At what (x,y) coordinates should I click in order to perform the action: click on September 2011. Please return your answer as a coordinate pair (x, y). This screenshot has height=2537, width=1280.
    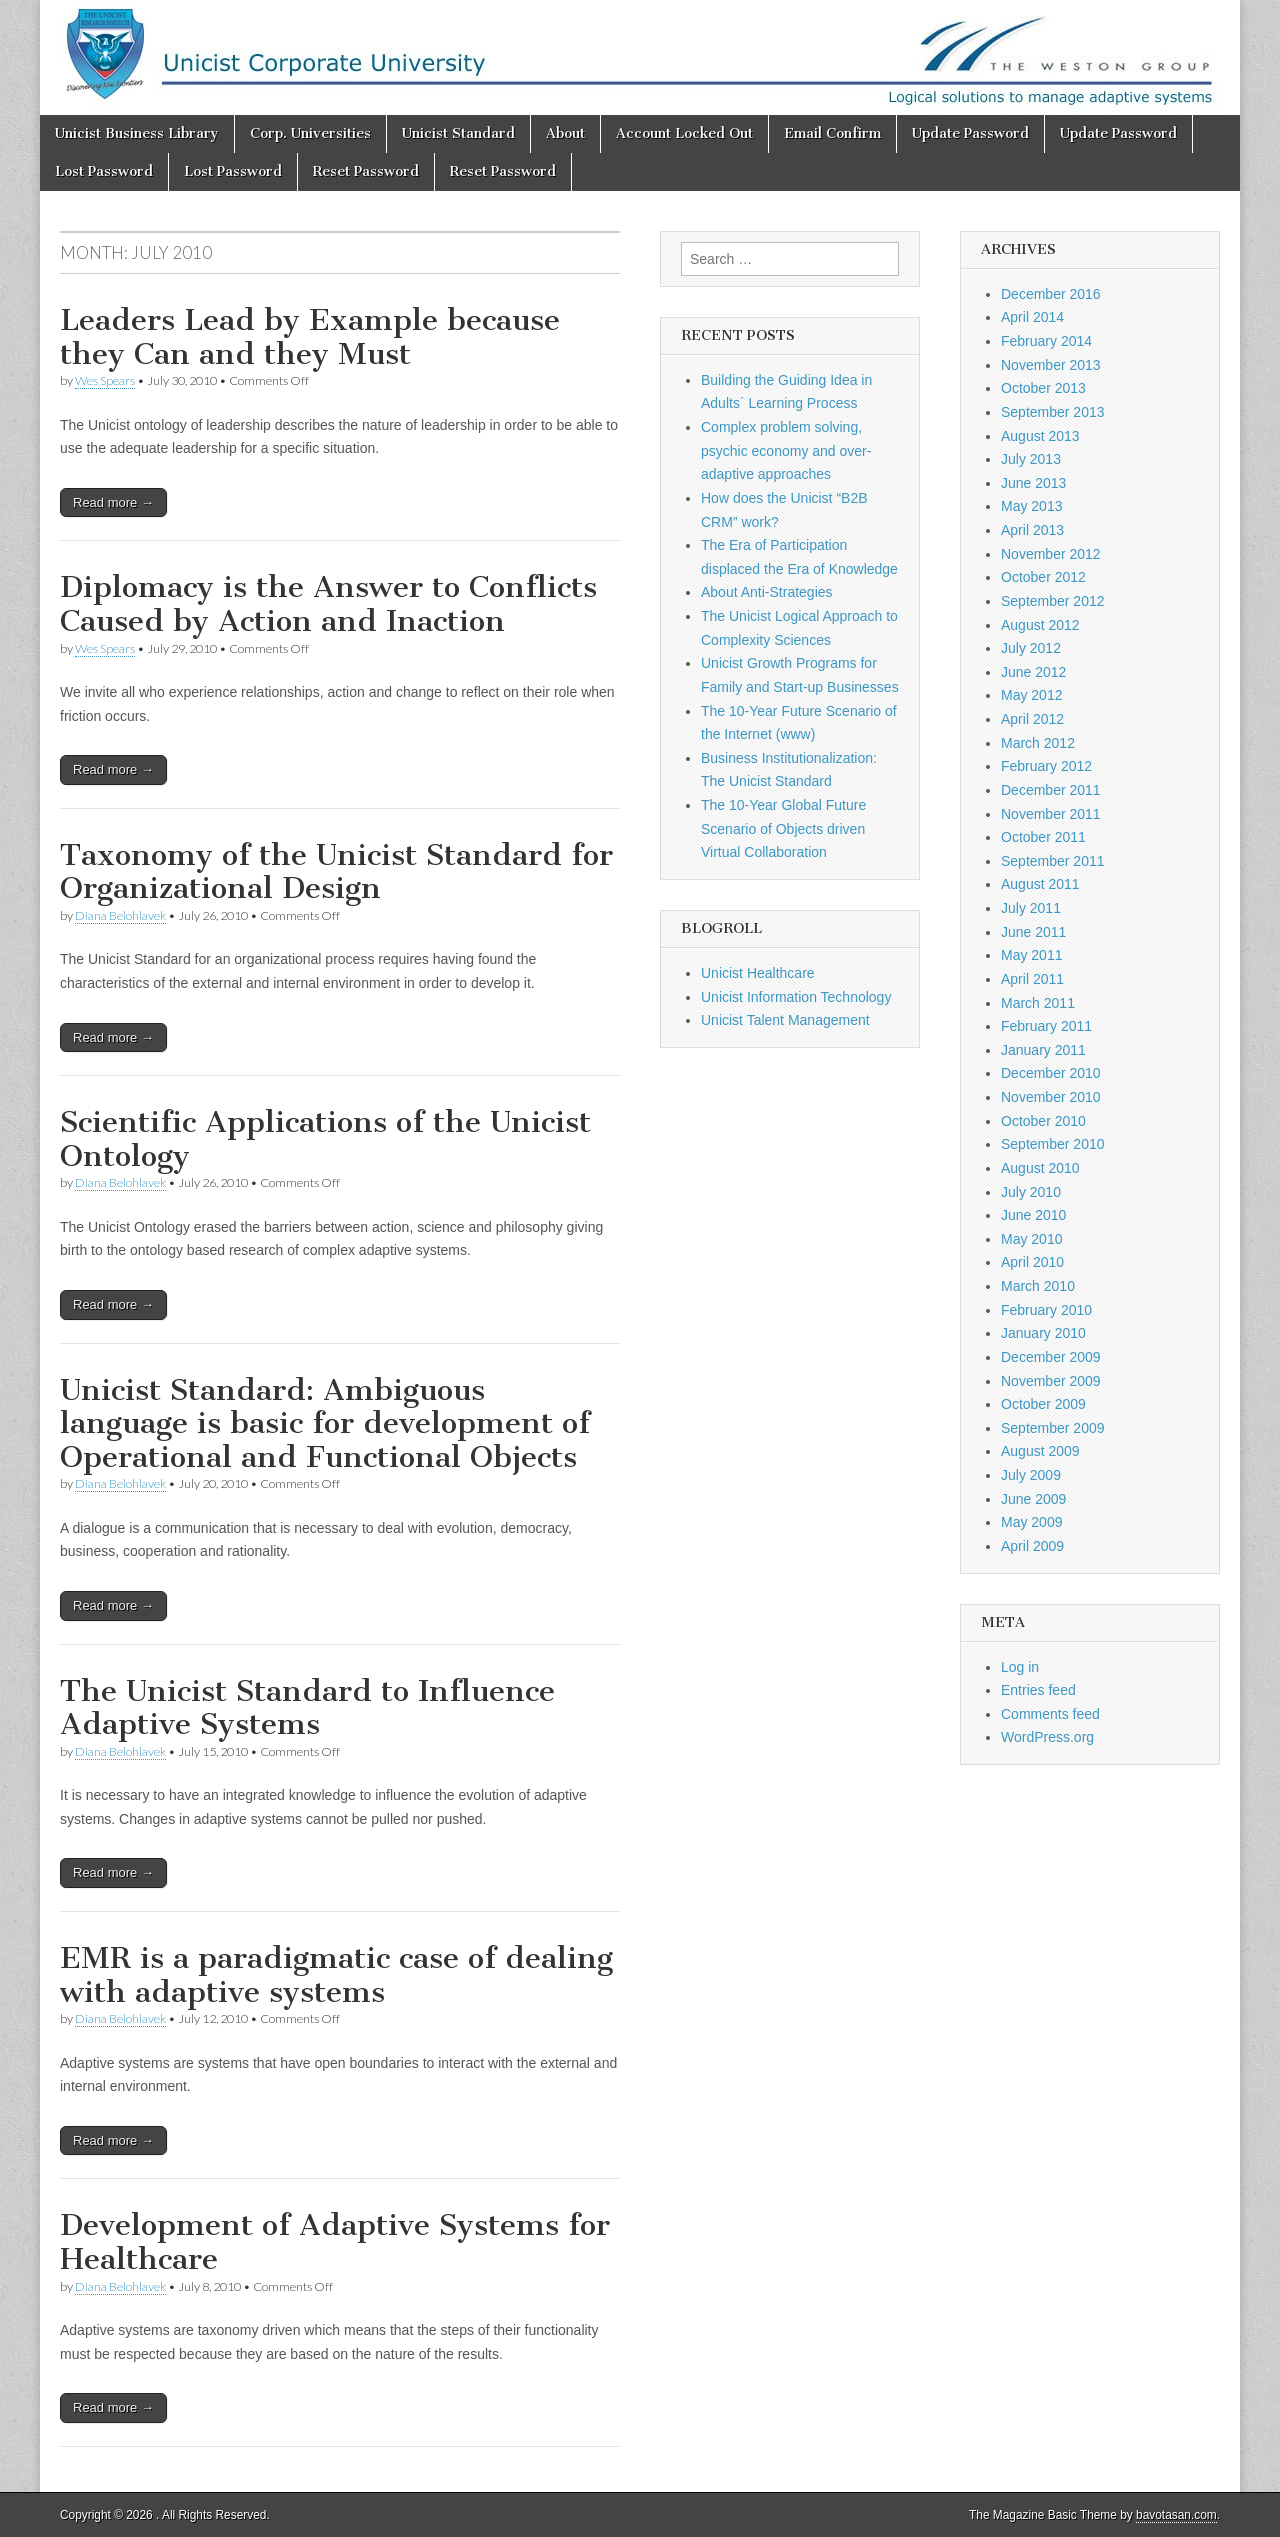
    Looking at the image, I should click on (1053, 861).